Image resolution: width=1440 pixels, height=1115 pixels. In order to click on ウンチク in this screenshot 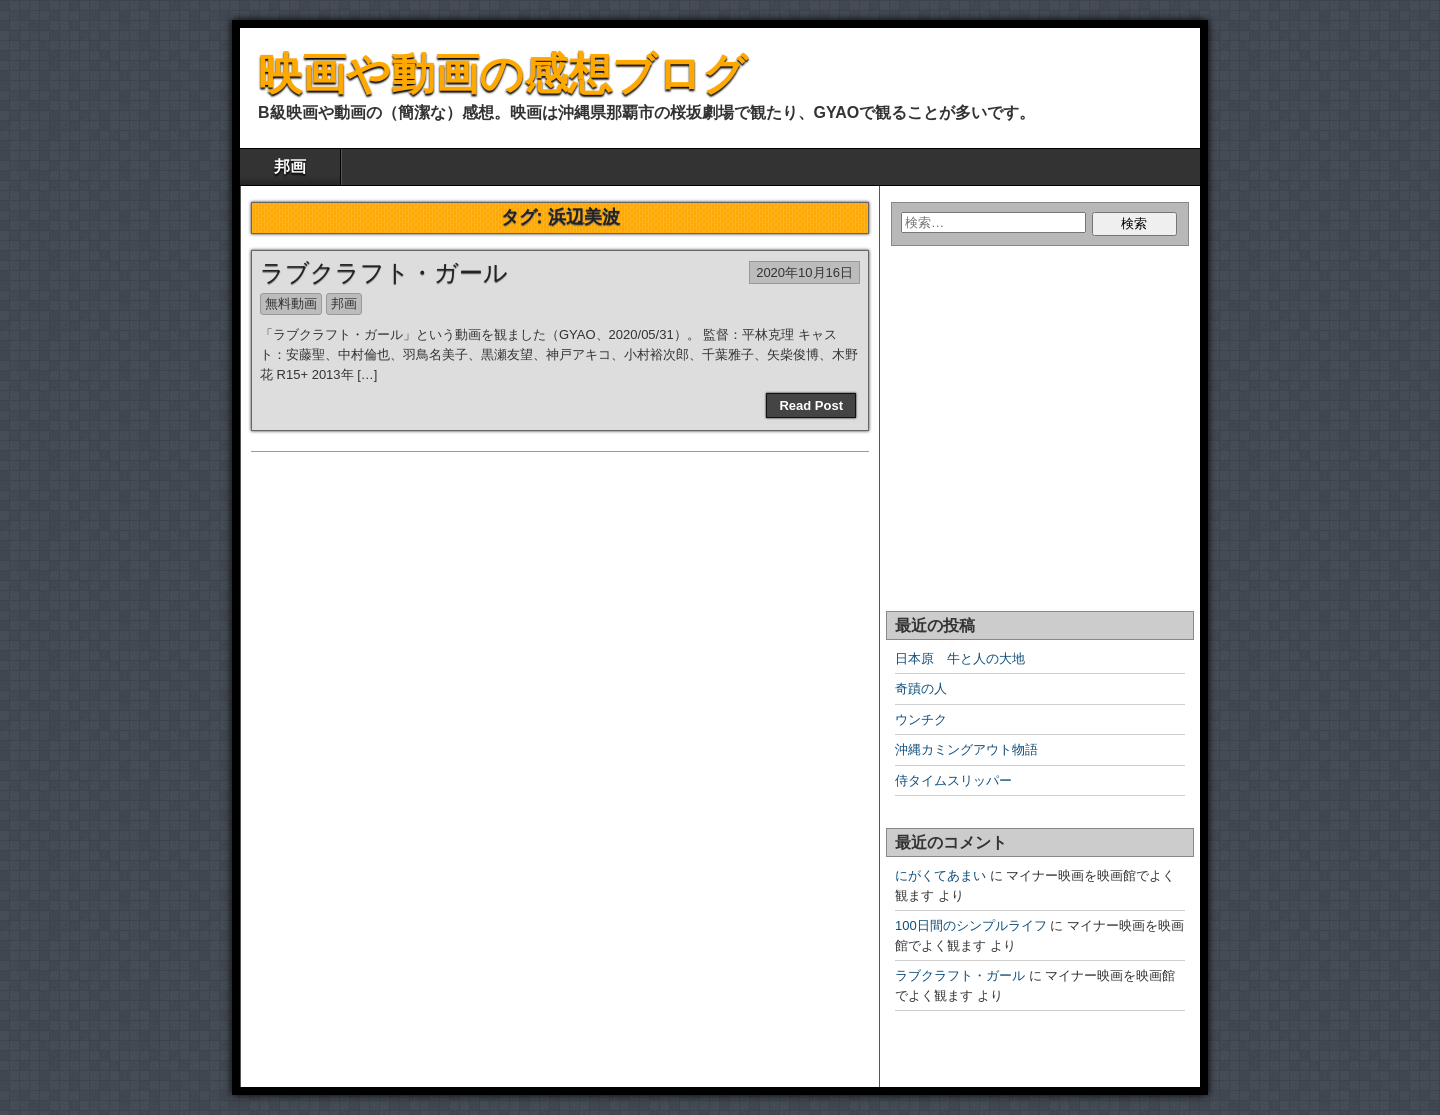, I will do `click(921, 719)`.